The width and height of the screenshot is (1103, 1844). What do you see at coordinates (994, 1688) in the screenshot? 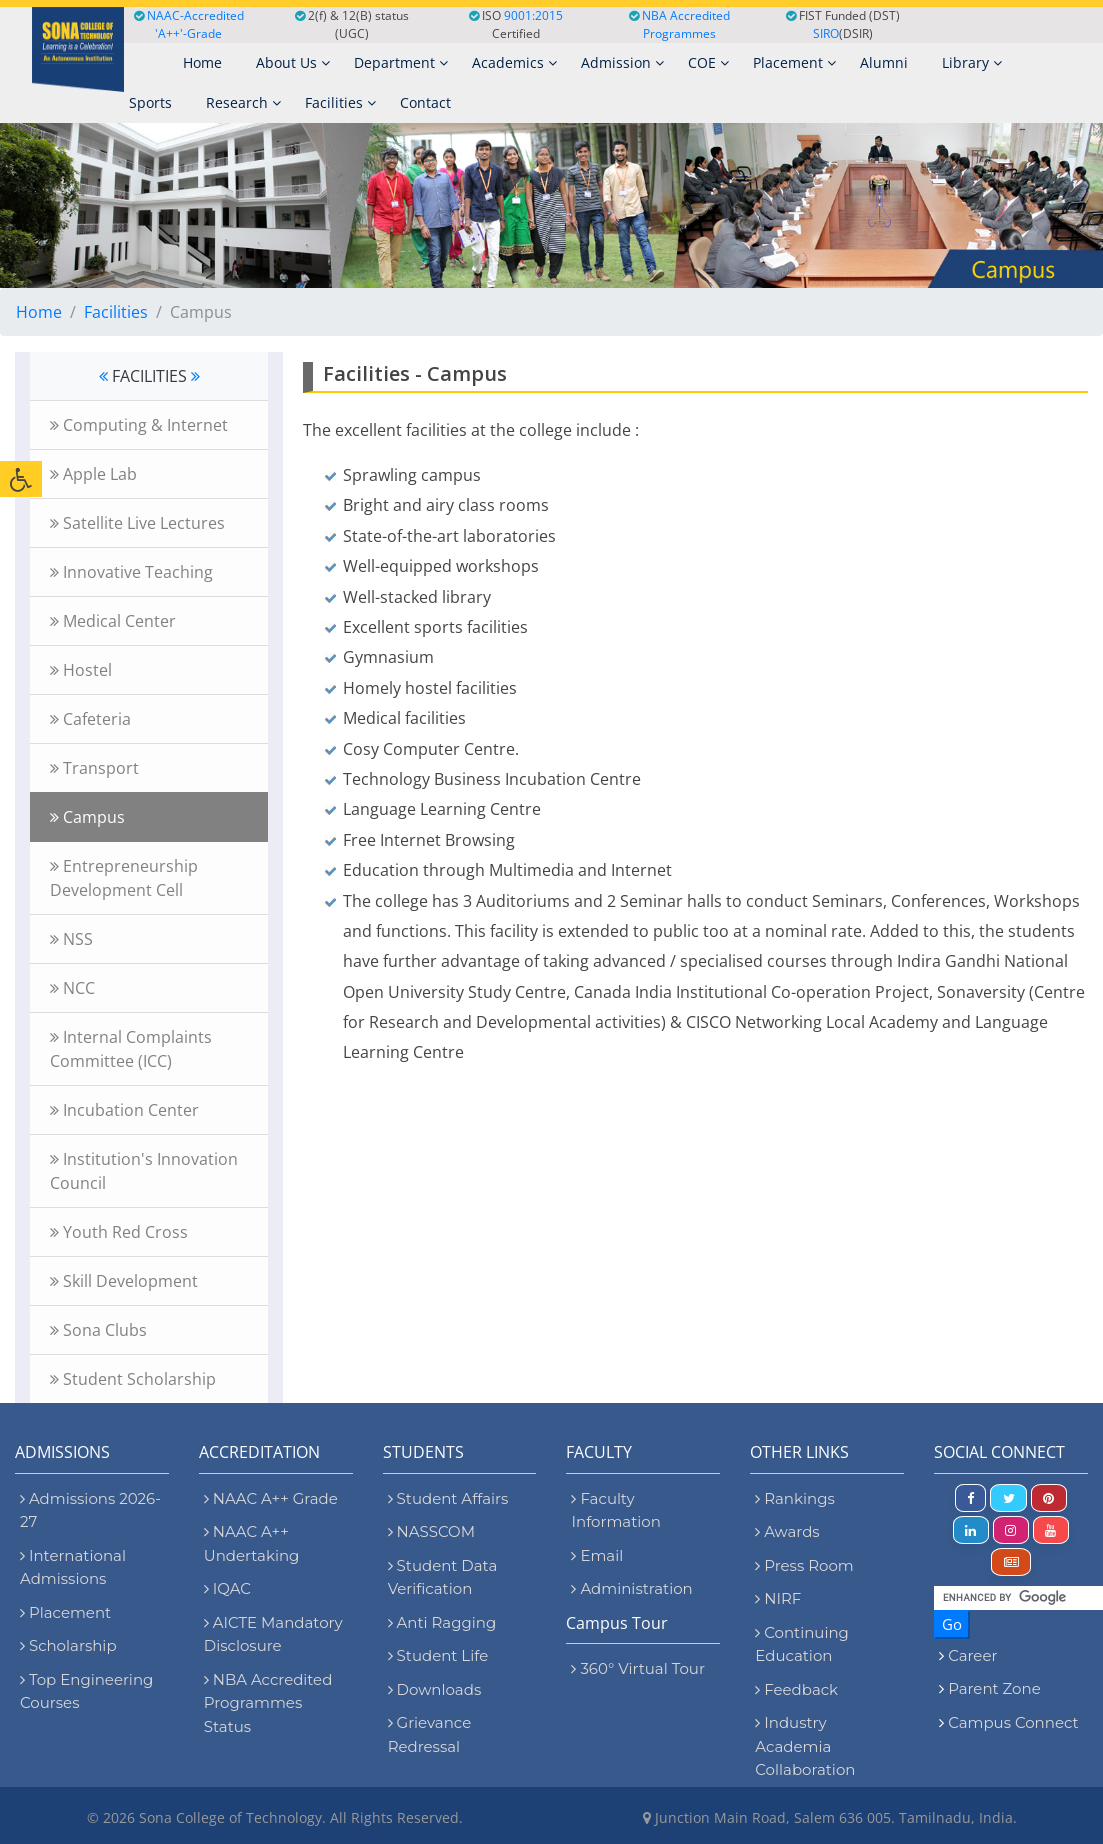
I see `Parent Zone` at bounding box center [994, 1688].